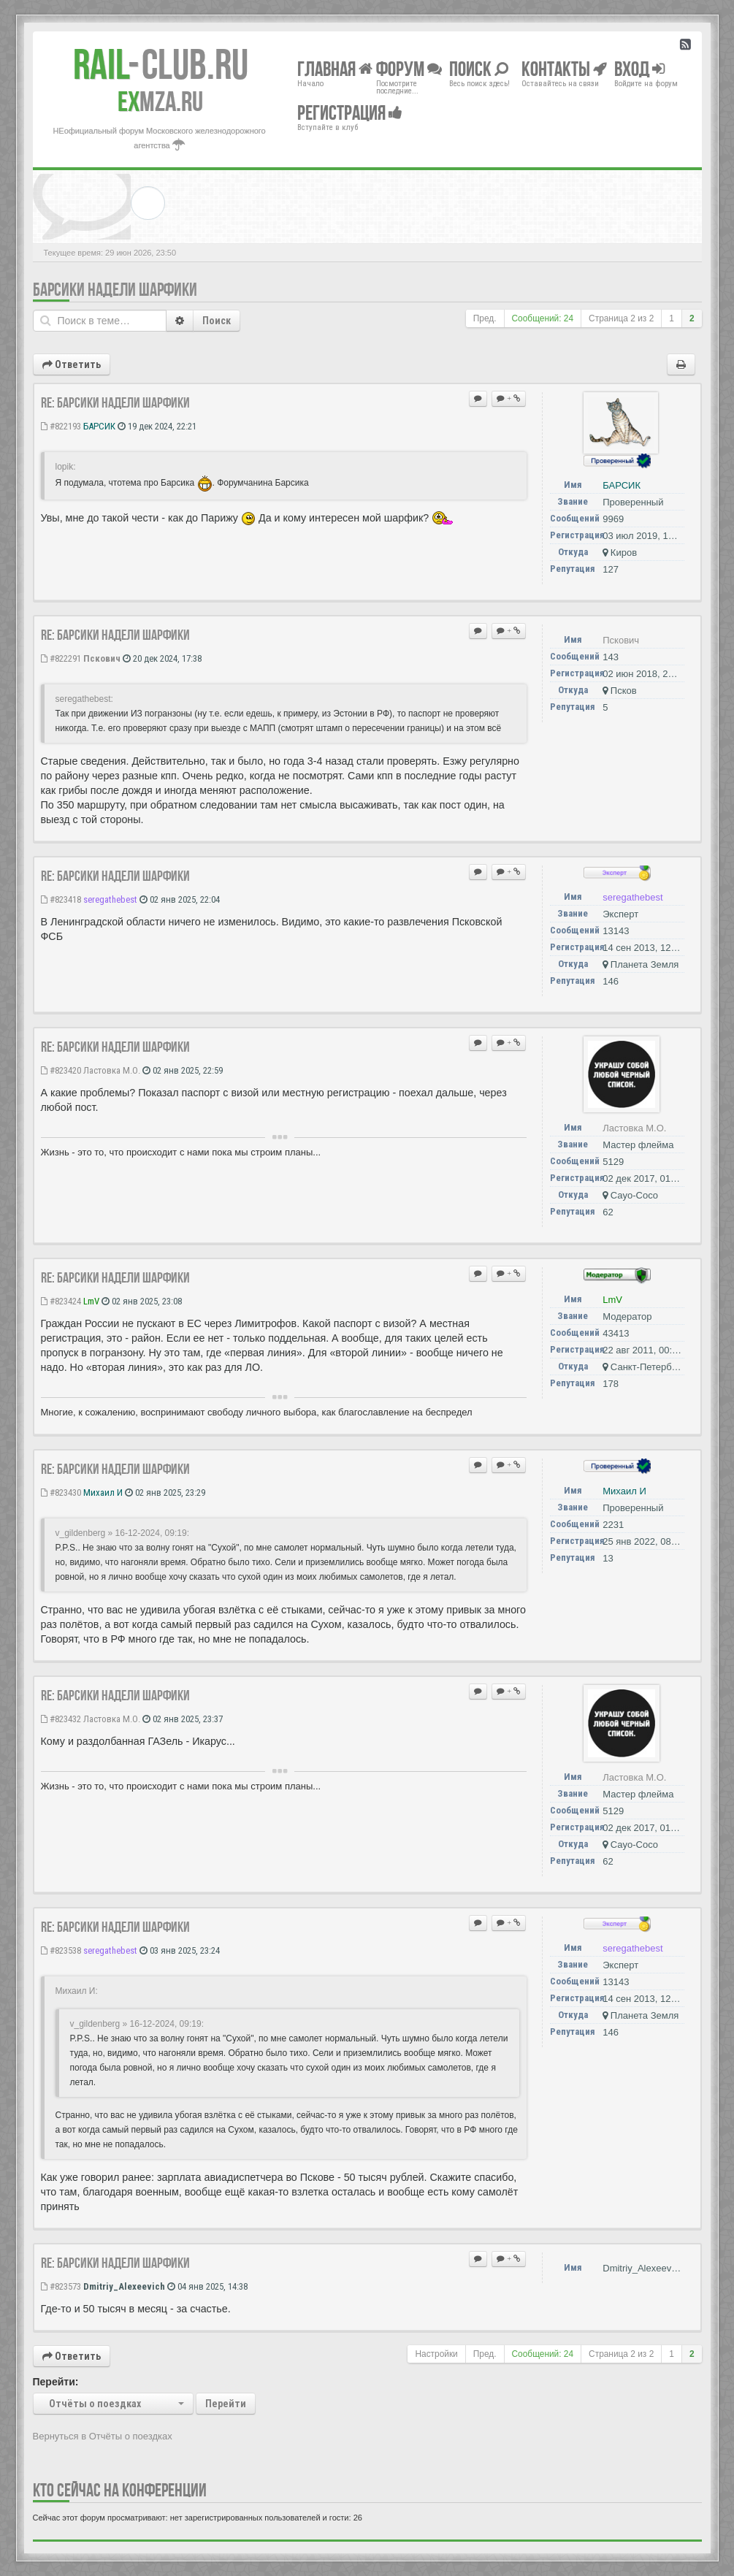 The width and height of the screenshot is (734, 2576). What do you see at coordinates (160, 101) in the screenshot?
I see `MZA.RU` at bounding box center [160, 101].